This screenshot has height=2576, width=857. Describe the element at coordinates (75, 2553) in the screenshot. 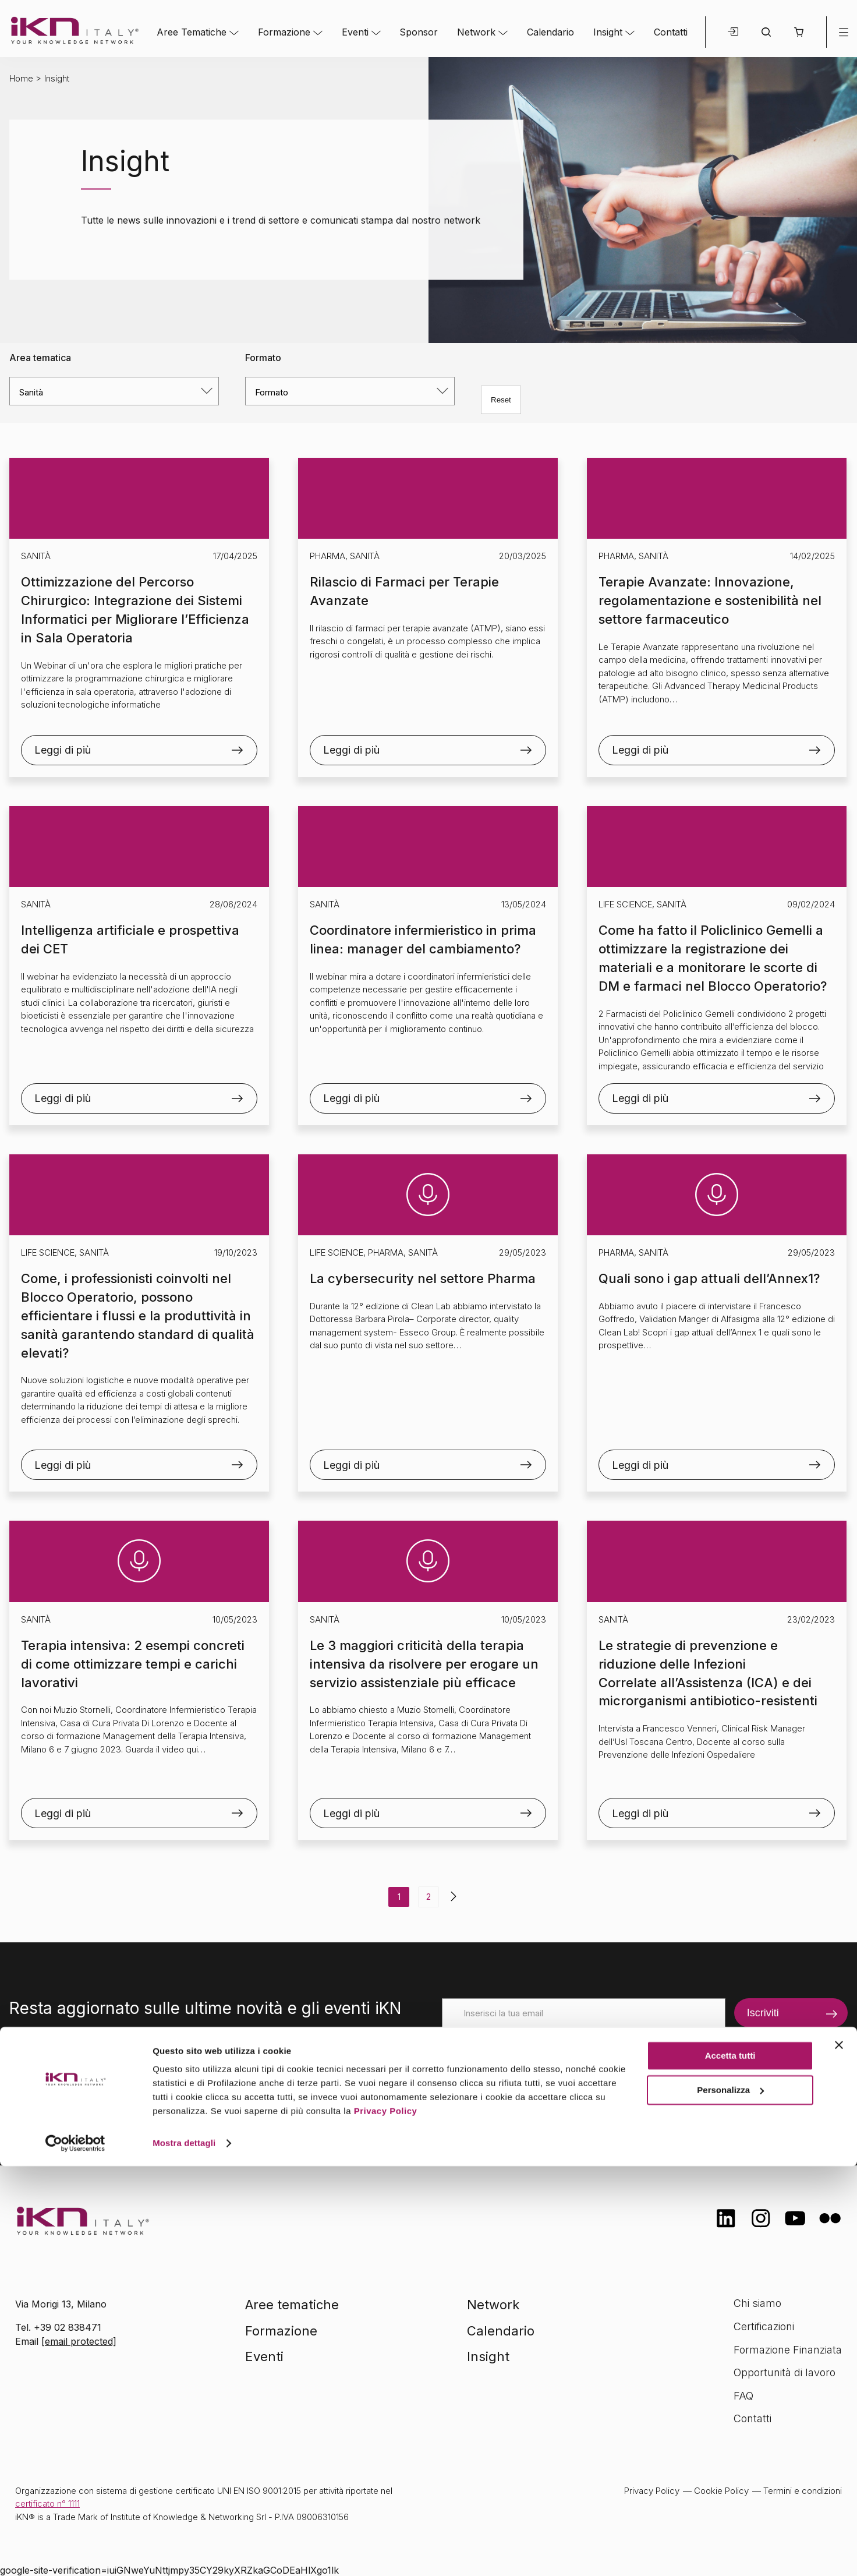

I see `[Cookiebot di Usercentrics - si apre in una nuova scheda]` at that location.